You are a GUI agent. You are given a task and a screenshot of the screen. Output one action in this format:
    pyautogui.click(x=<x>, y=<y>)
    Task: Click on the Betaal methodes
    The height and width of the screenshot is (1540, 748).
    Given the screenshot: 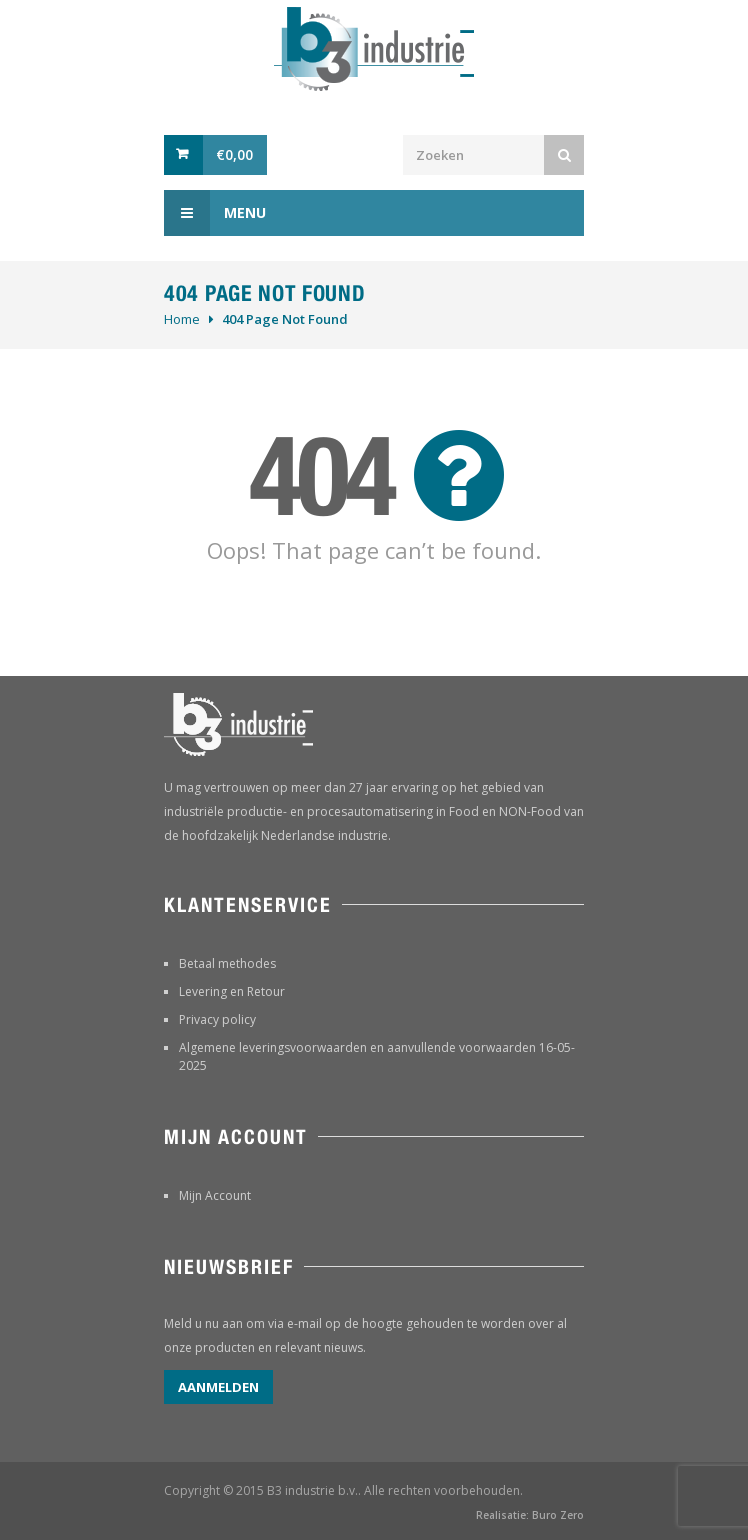 What is the action you would take?
    pyautogui.click(x=227, y=963)
    